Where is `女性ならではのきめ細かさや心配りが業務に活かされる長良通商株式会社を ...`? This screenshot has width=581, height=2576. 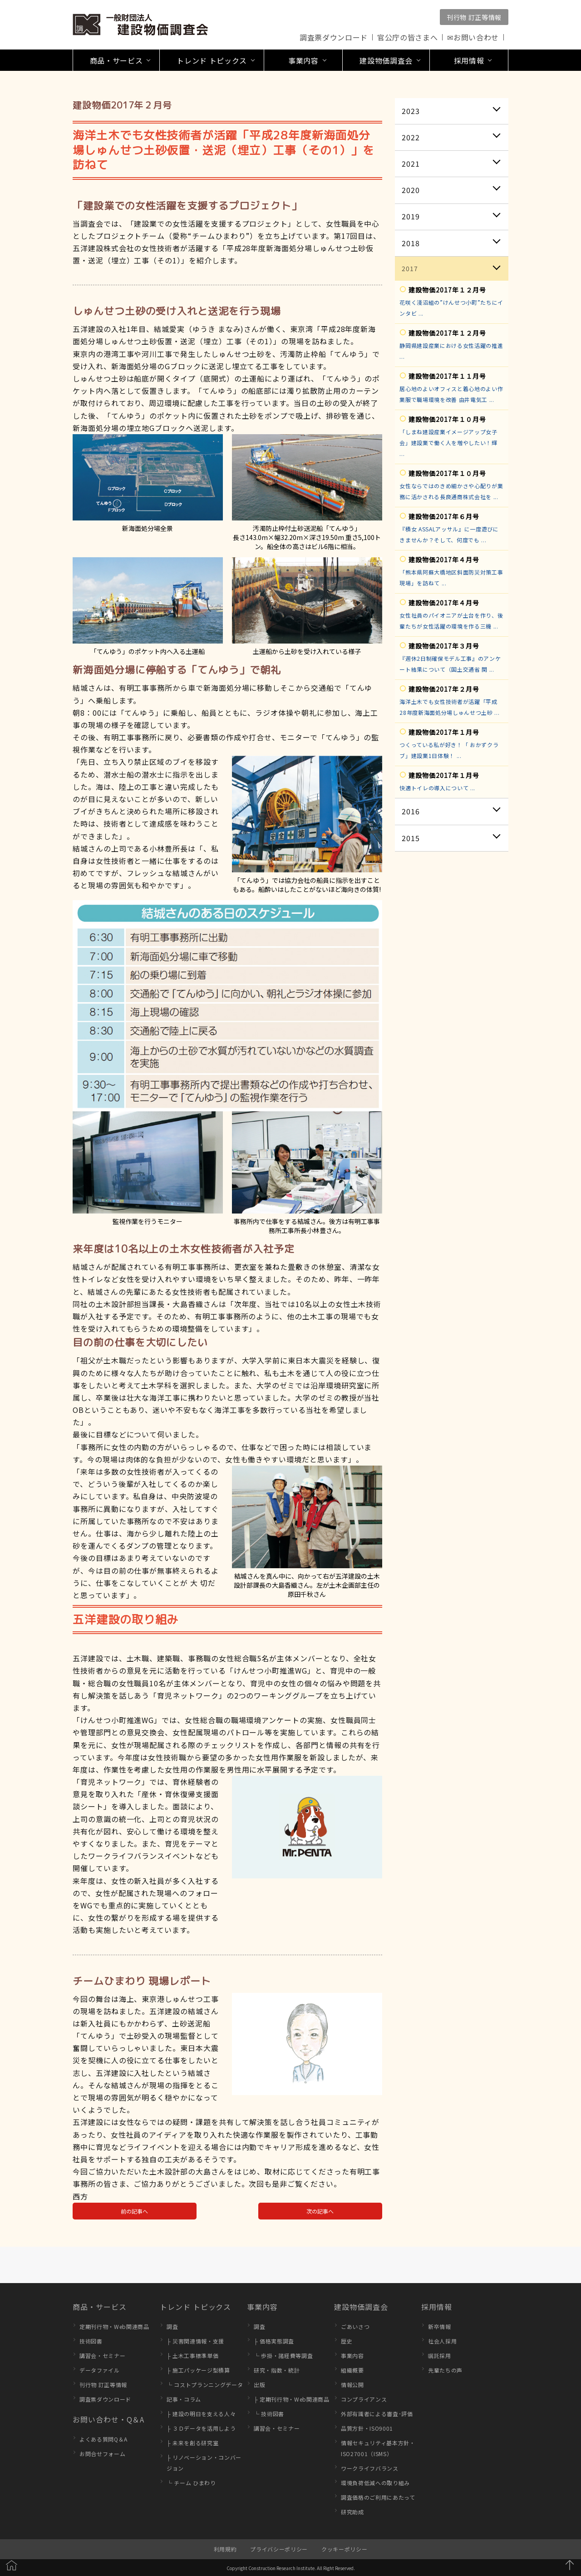
女性ならではのきめ細かさや心配りが業務に活かされる長良通商株式会社を ... is located at coordinates (451, 491).